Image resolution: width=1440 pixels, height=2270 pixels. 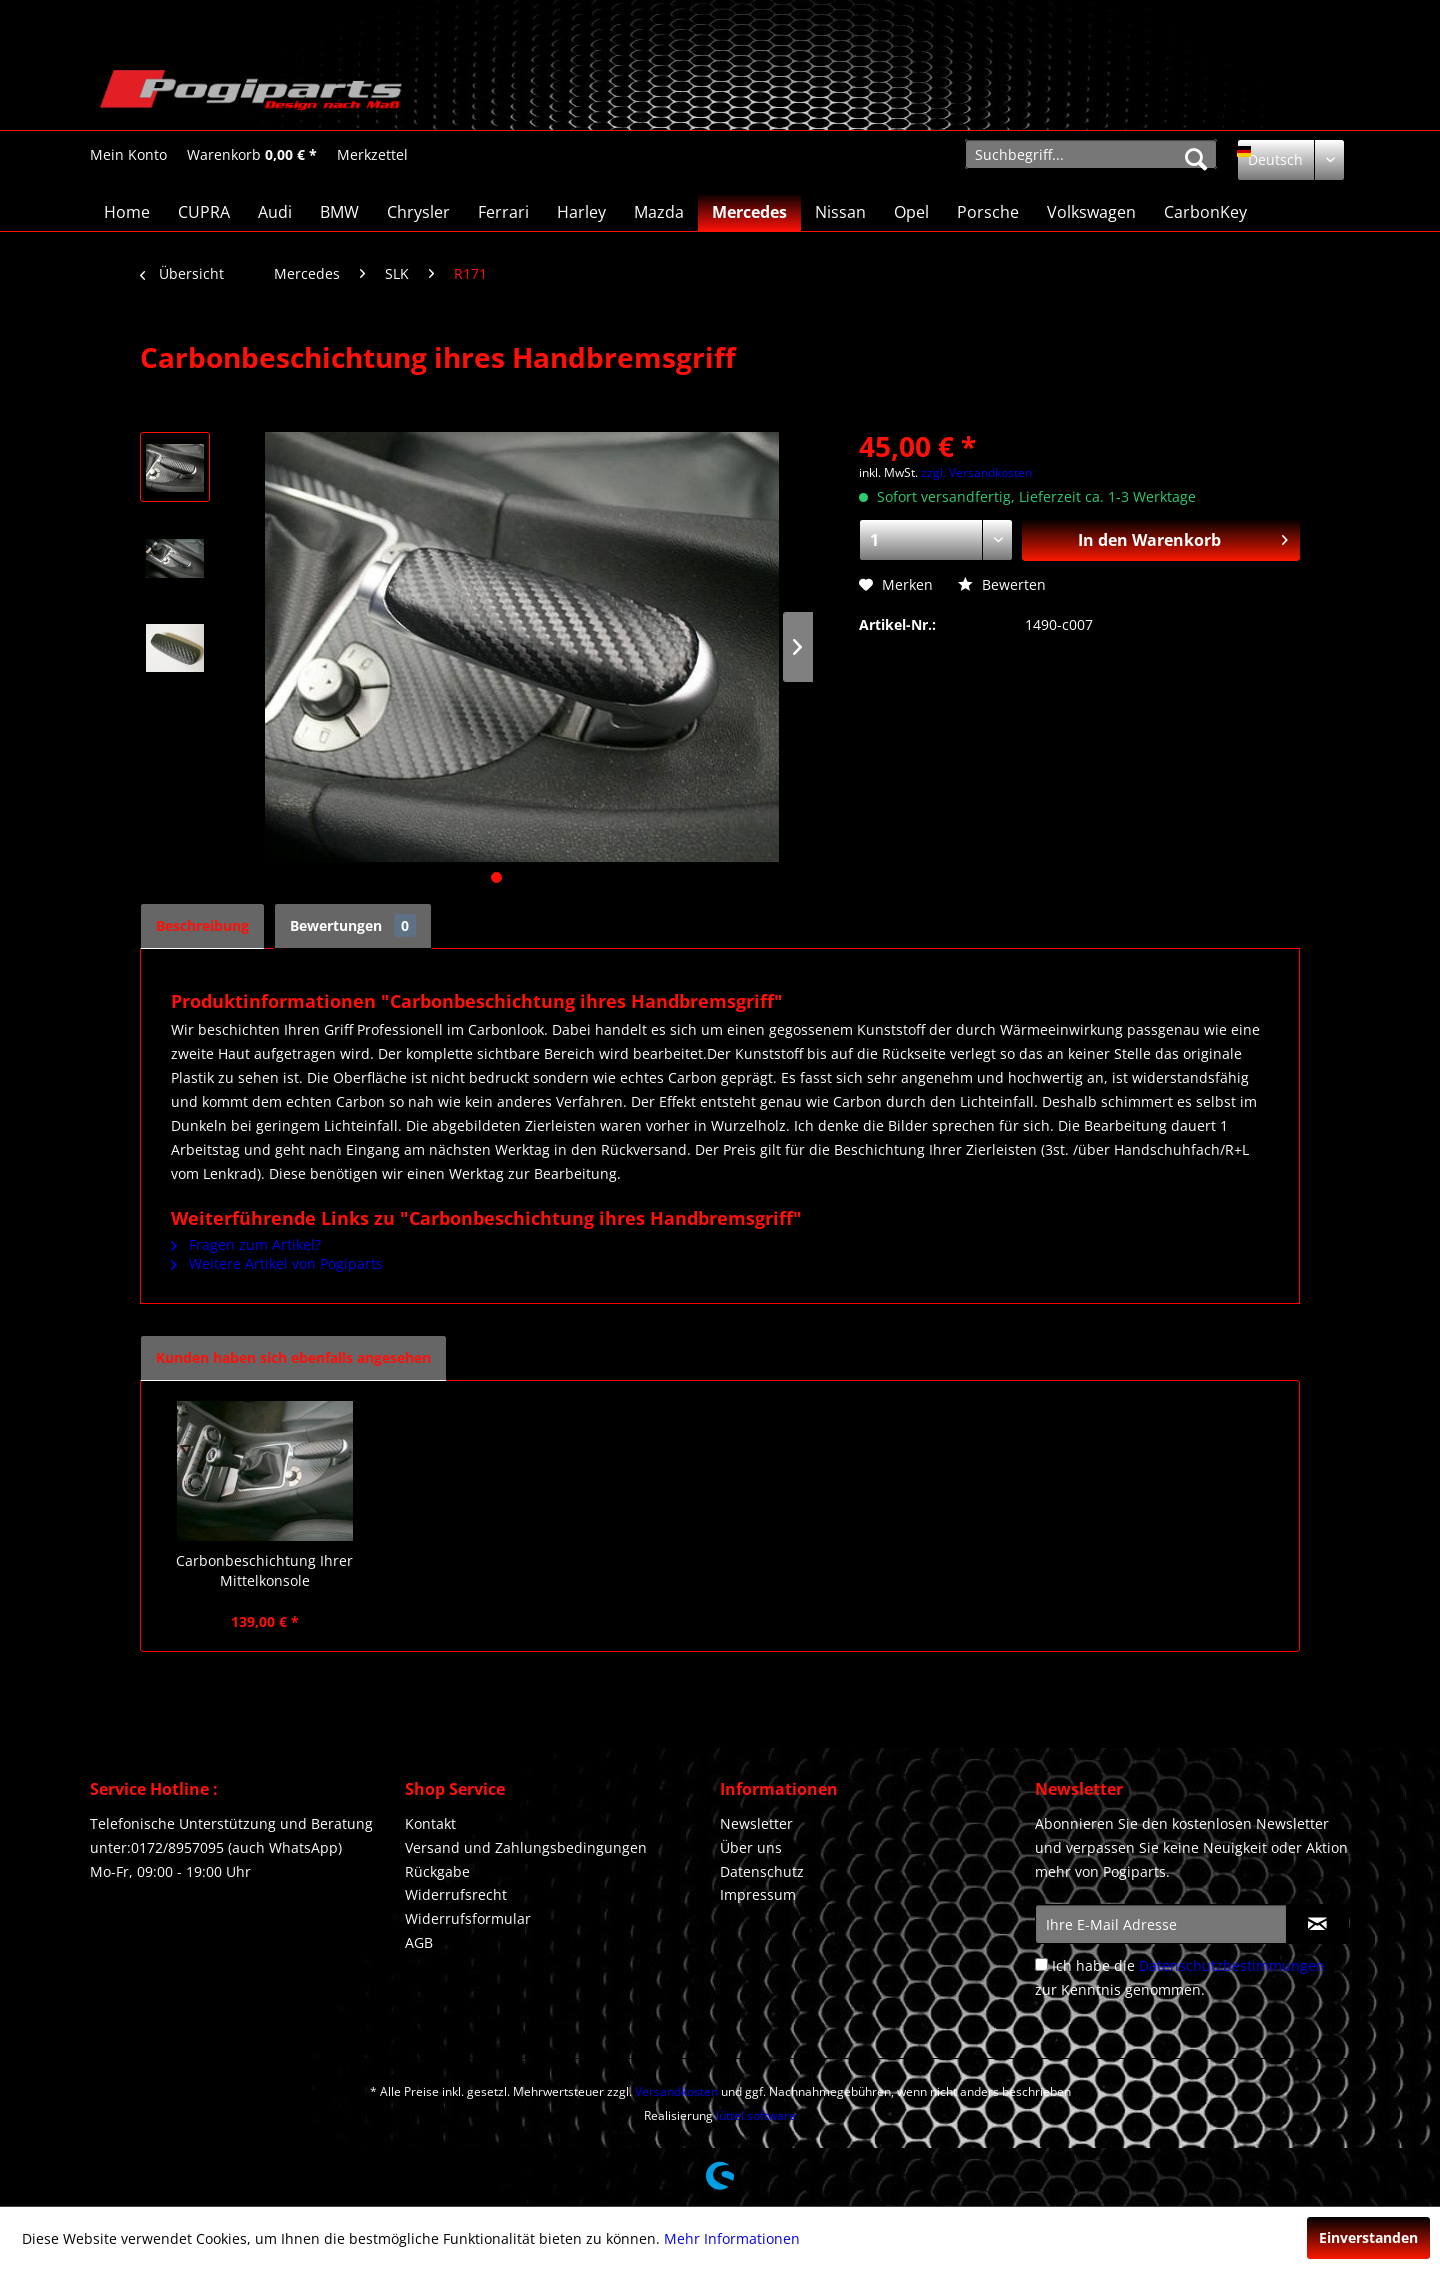 What do you see at coordinates (1317, 1924) in the screenshot?
I see `[Newsletter abonnieren]` at bounding box center [1317, 1924].